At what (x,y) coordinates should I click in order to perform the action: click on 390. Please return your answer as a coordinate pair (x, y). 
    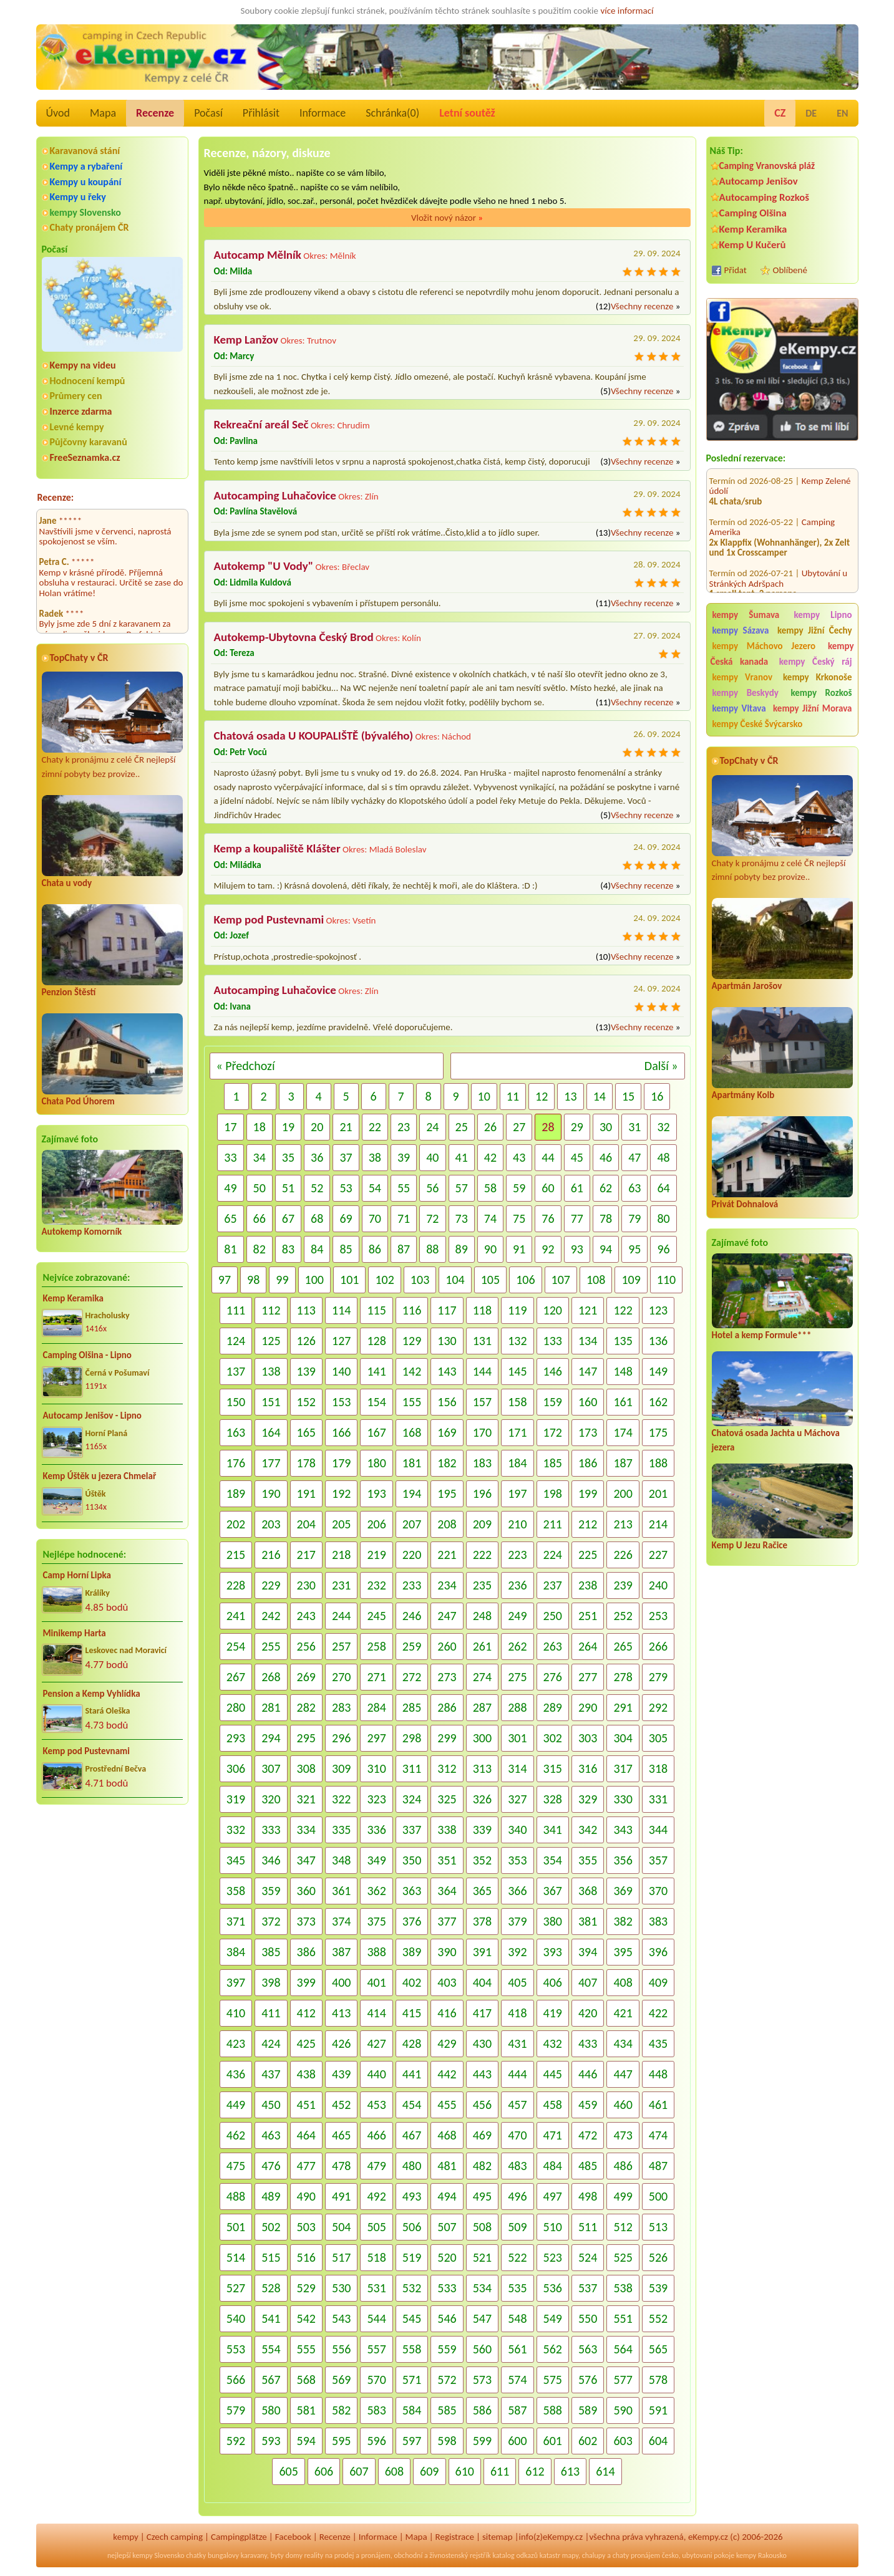
    Looking at the image, I should click on (446, 1951).